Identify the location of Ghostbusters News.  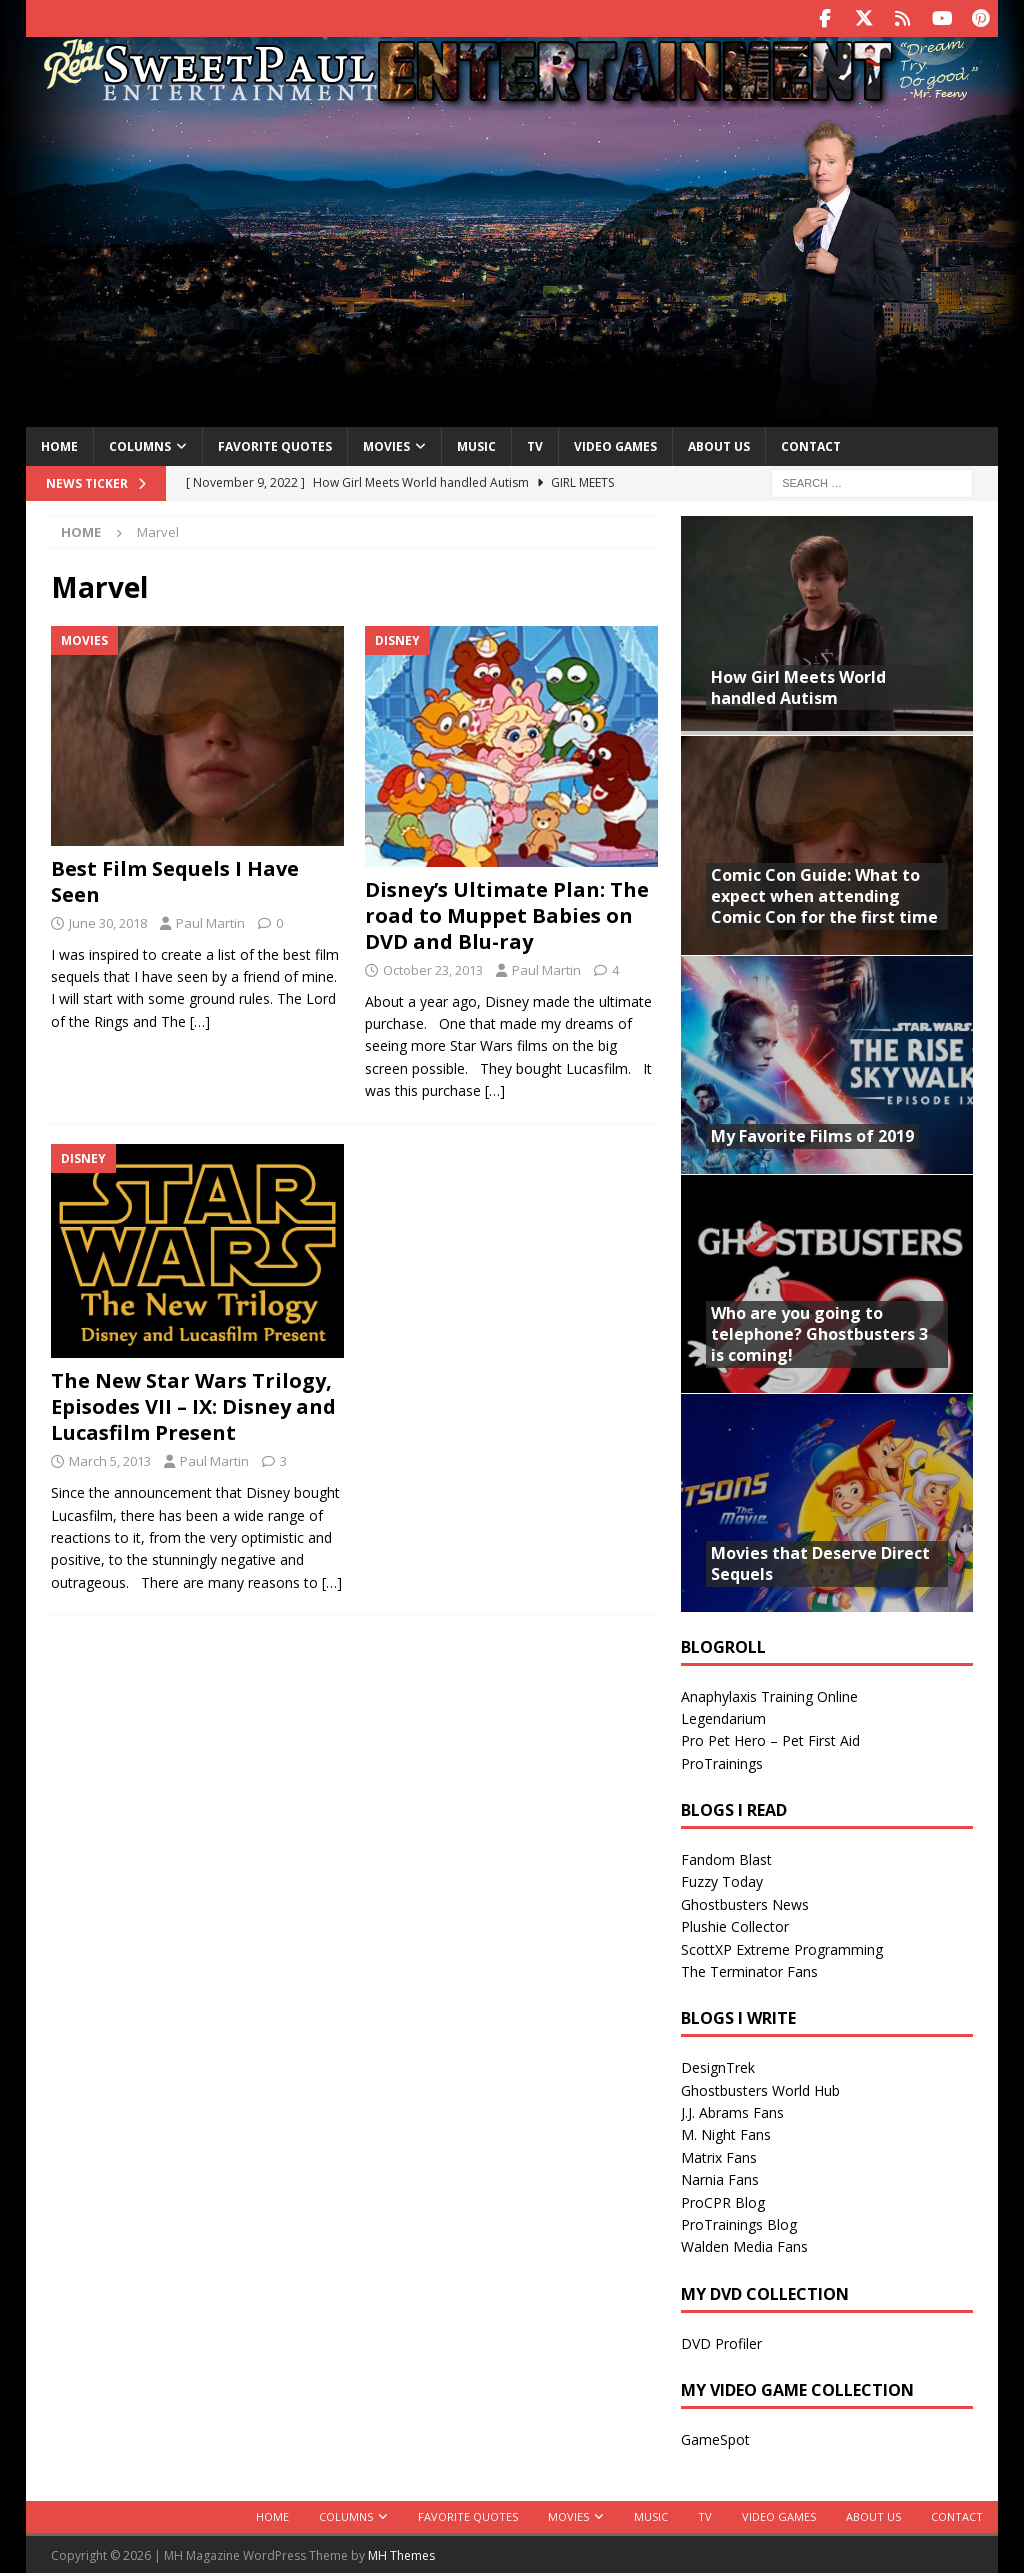
(745, 1902).